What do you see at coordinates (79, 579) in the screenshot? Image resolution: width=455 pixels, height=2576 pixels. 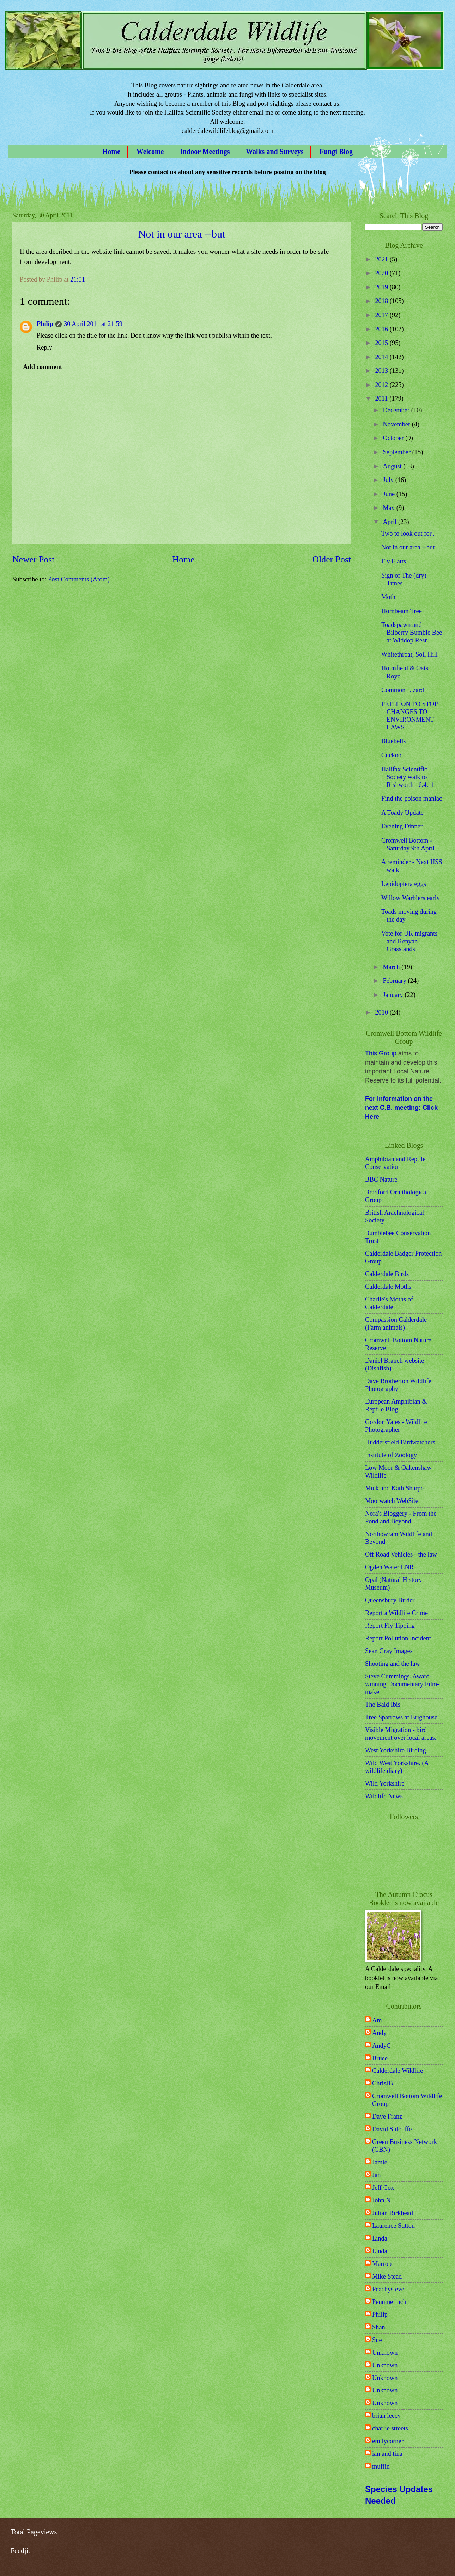 I see `Post Comments (Atom)` at bounding box center [79, 579].